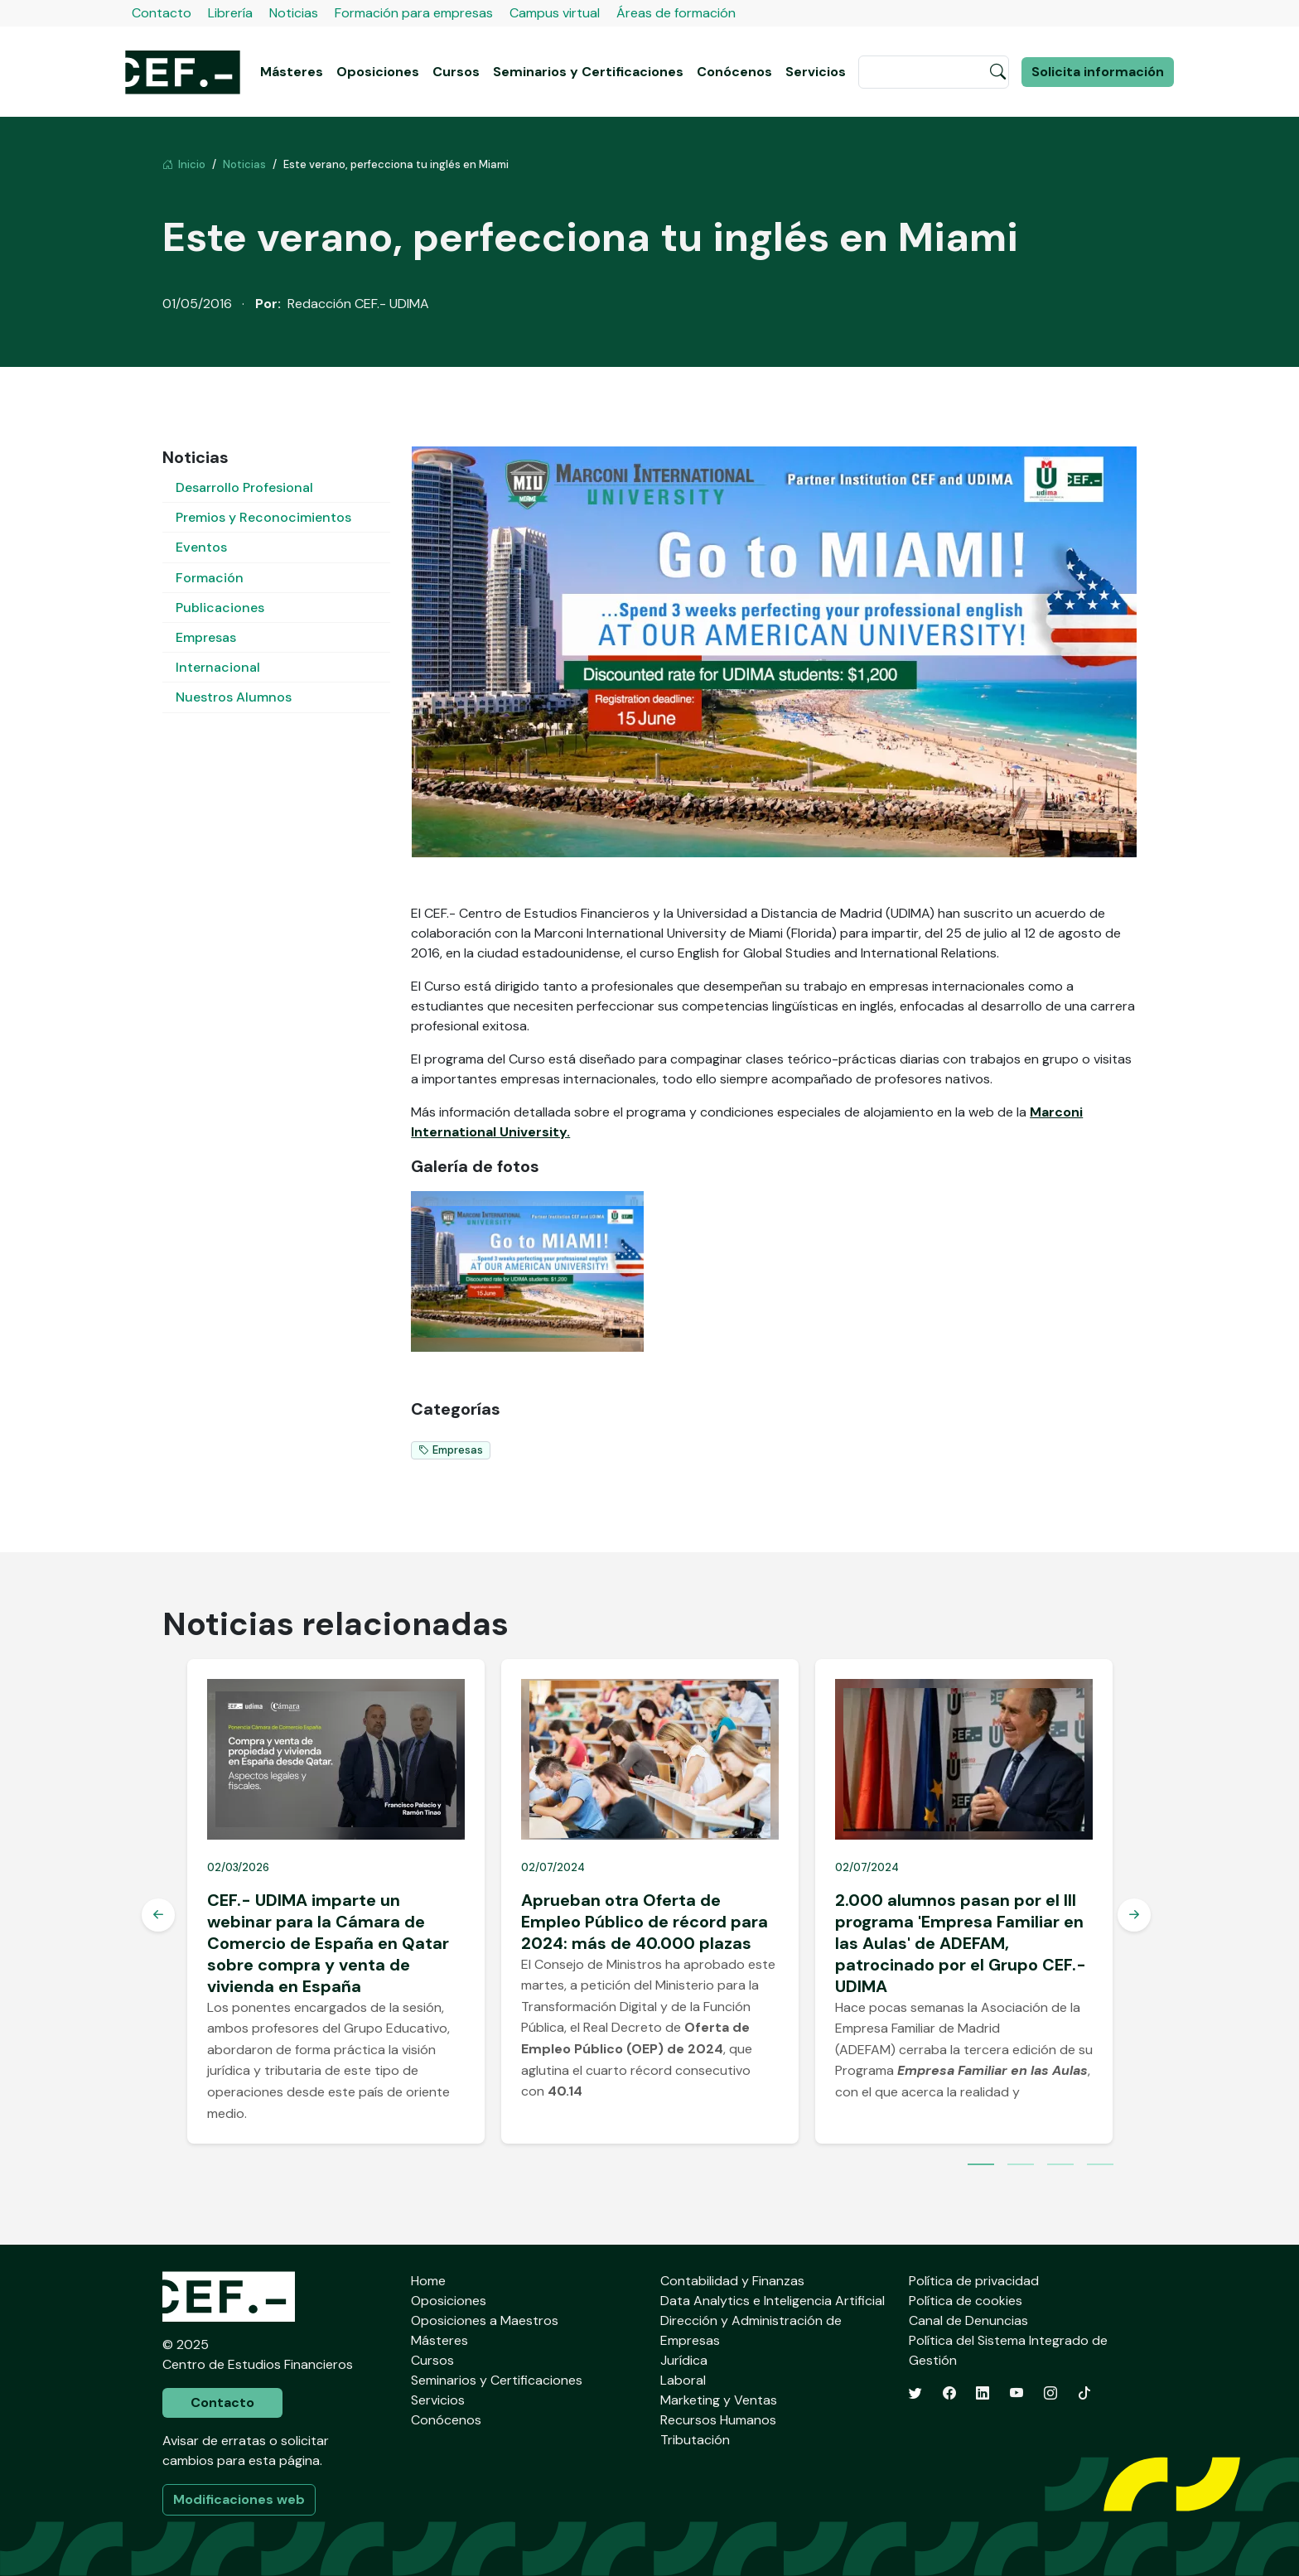 The image size is (1299, 2576). Describe the element at coordinates (263, 517) in the screenshot. I see `Premios y Reconocimientos` at that location.